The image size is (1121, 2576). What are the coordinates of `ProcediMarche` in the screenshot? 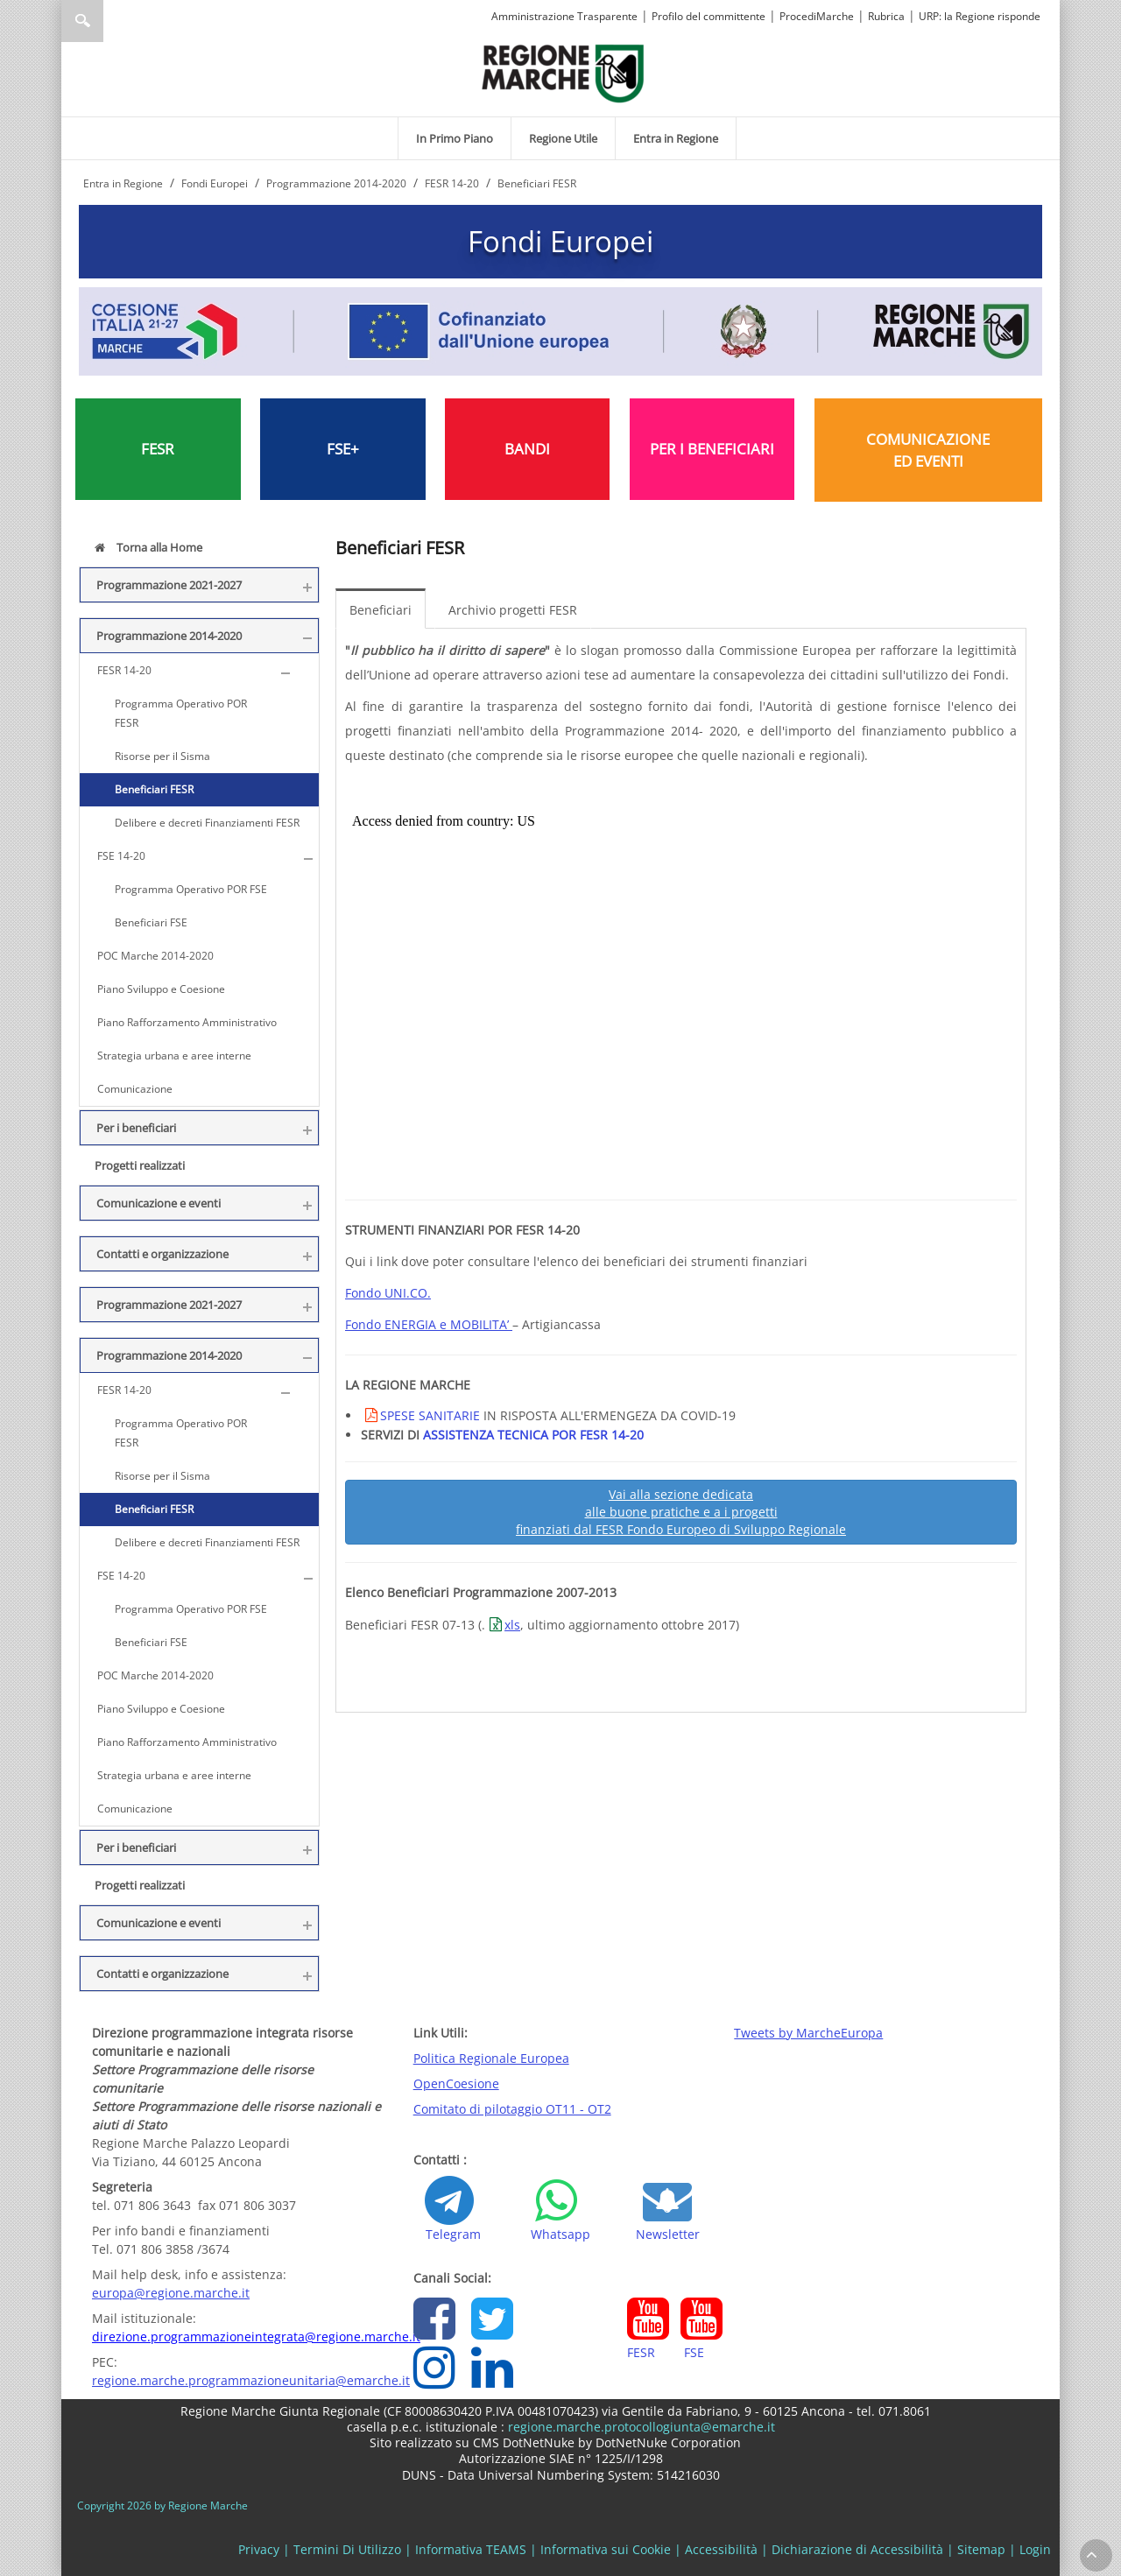 It's located at (816, 16).